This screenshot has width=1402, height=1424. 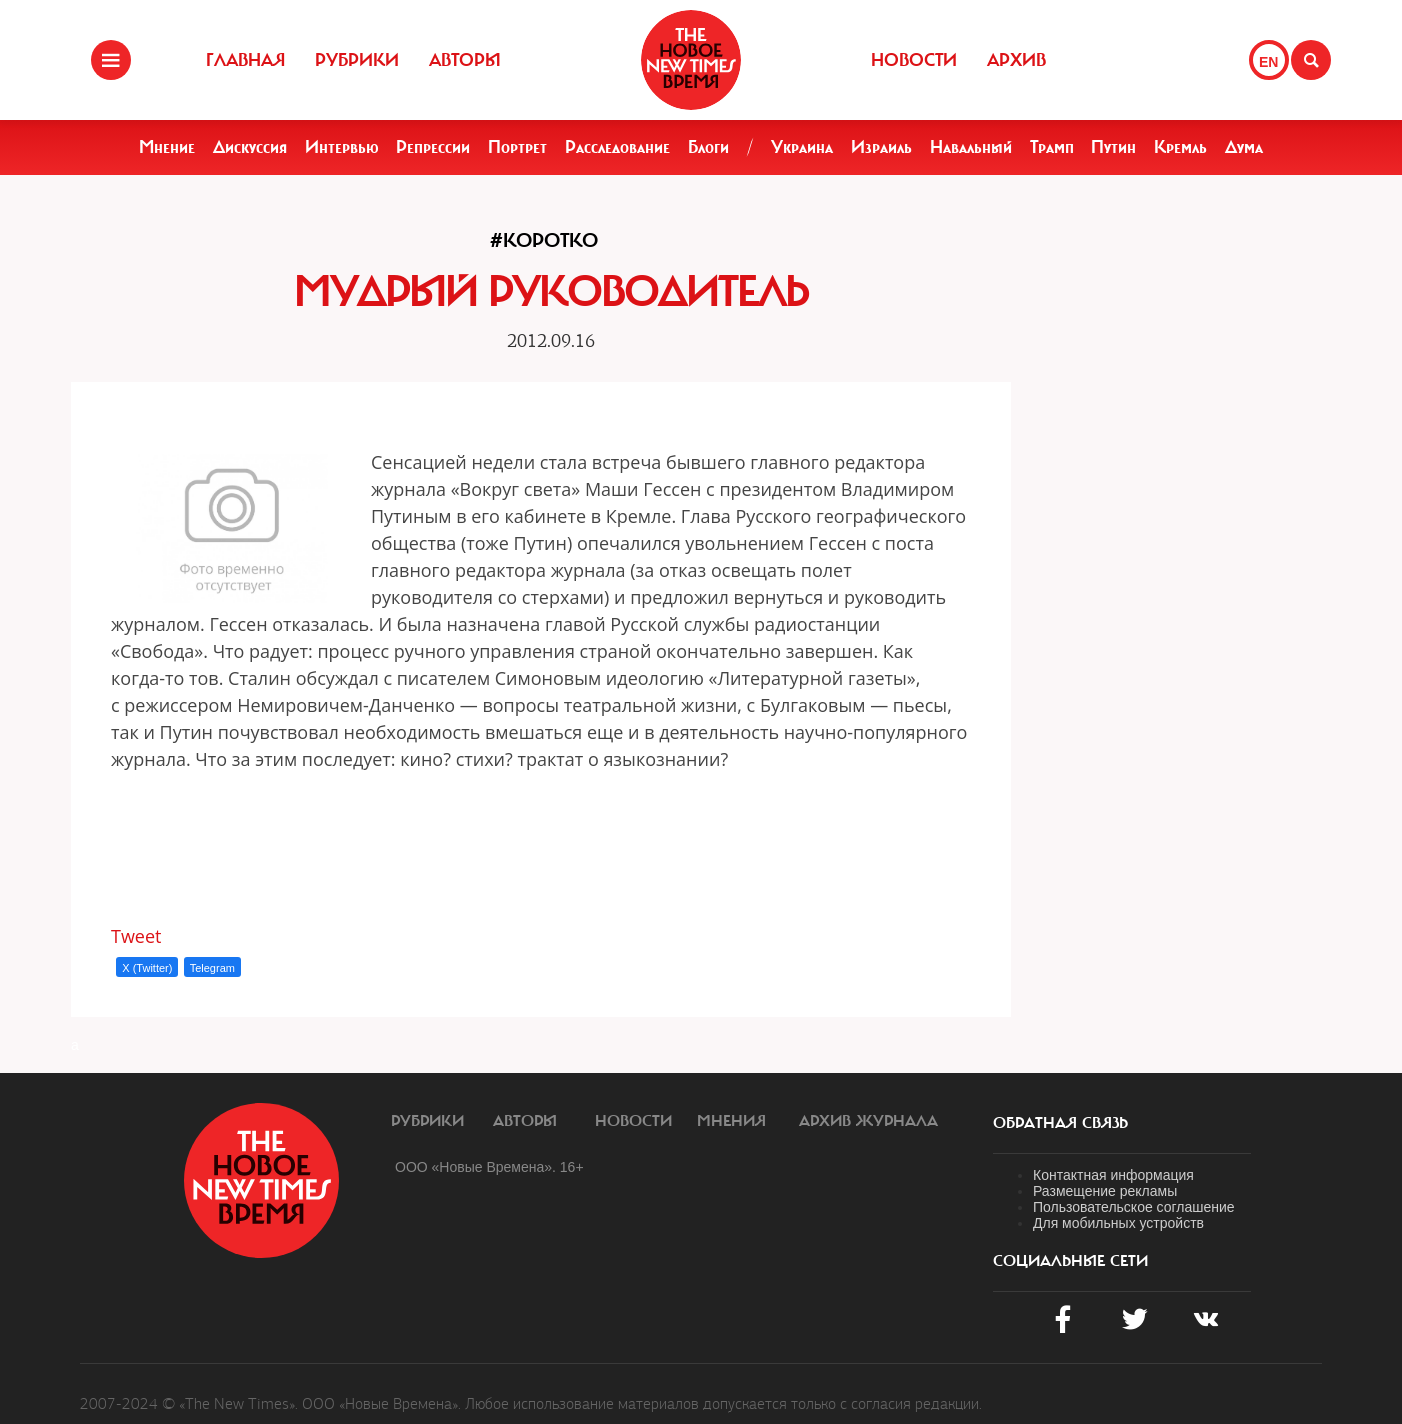 I want to click on EN, so click(x=1268, y=62).